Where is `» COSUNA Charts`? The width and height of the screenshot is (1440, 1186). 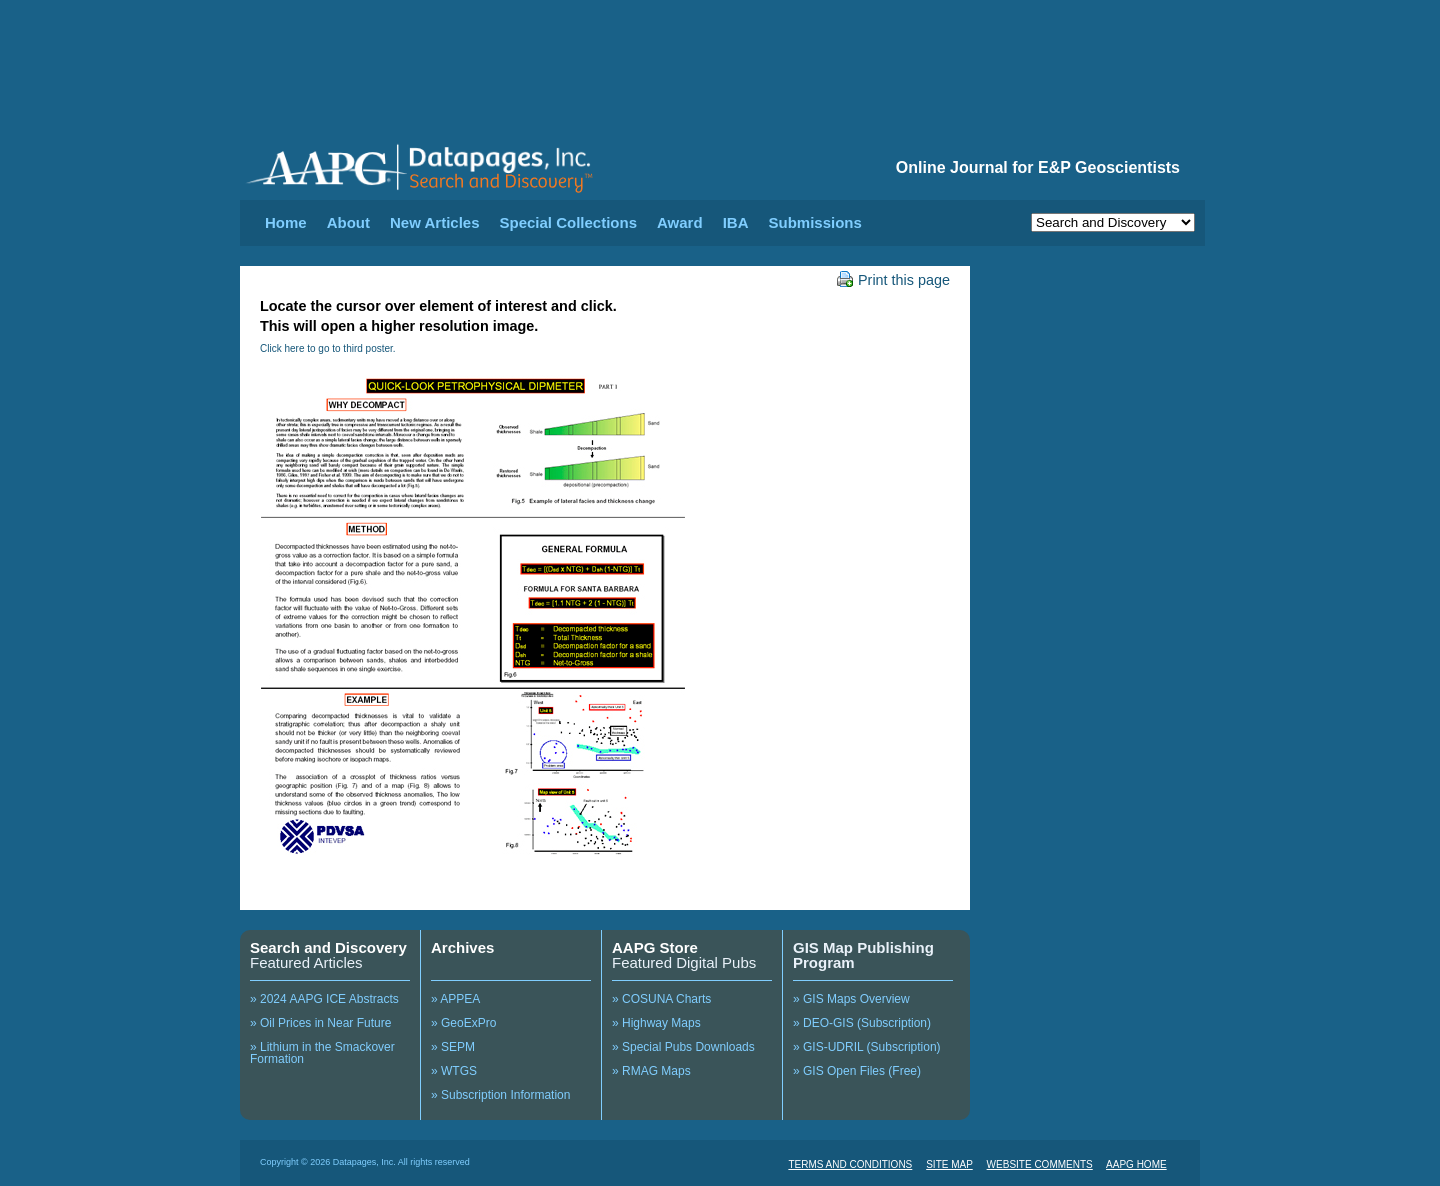 » COSUNA Charts is located at coordinates (661, 999).